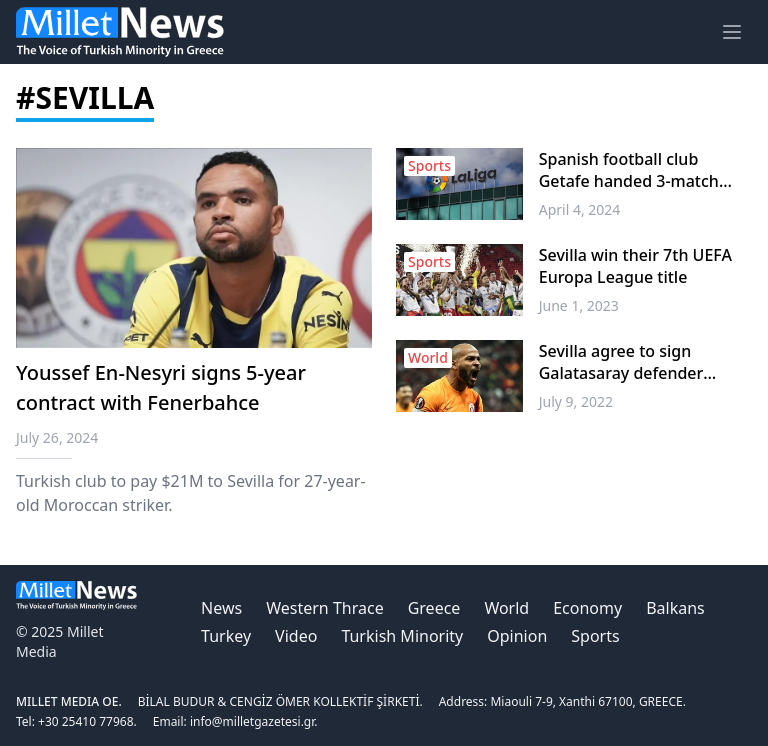 The height and width of the screenshot is (746, 768). Describe the element at coordinates (226, 636) in the screenshot. I see `Turkey` at that location.